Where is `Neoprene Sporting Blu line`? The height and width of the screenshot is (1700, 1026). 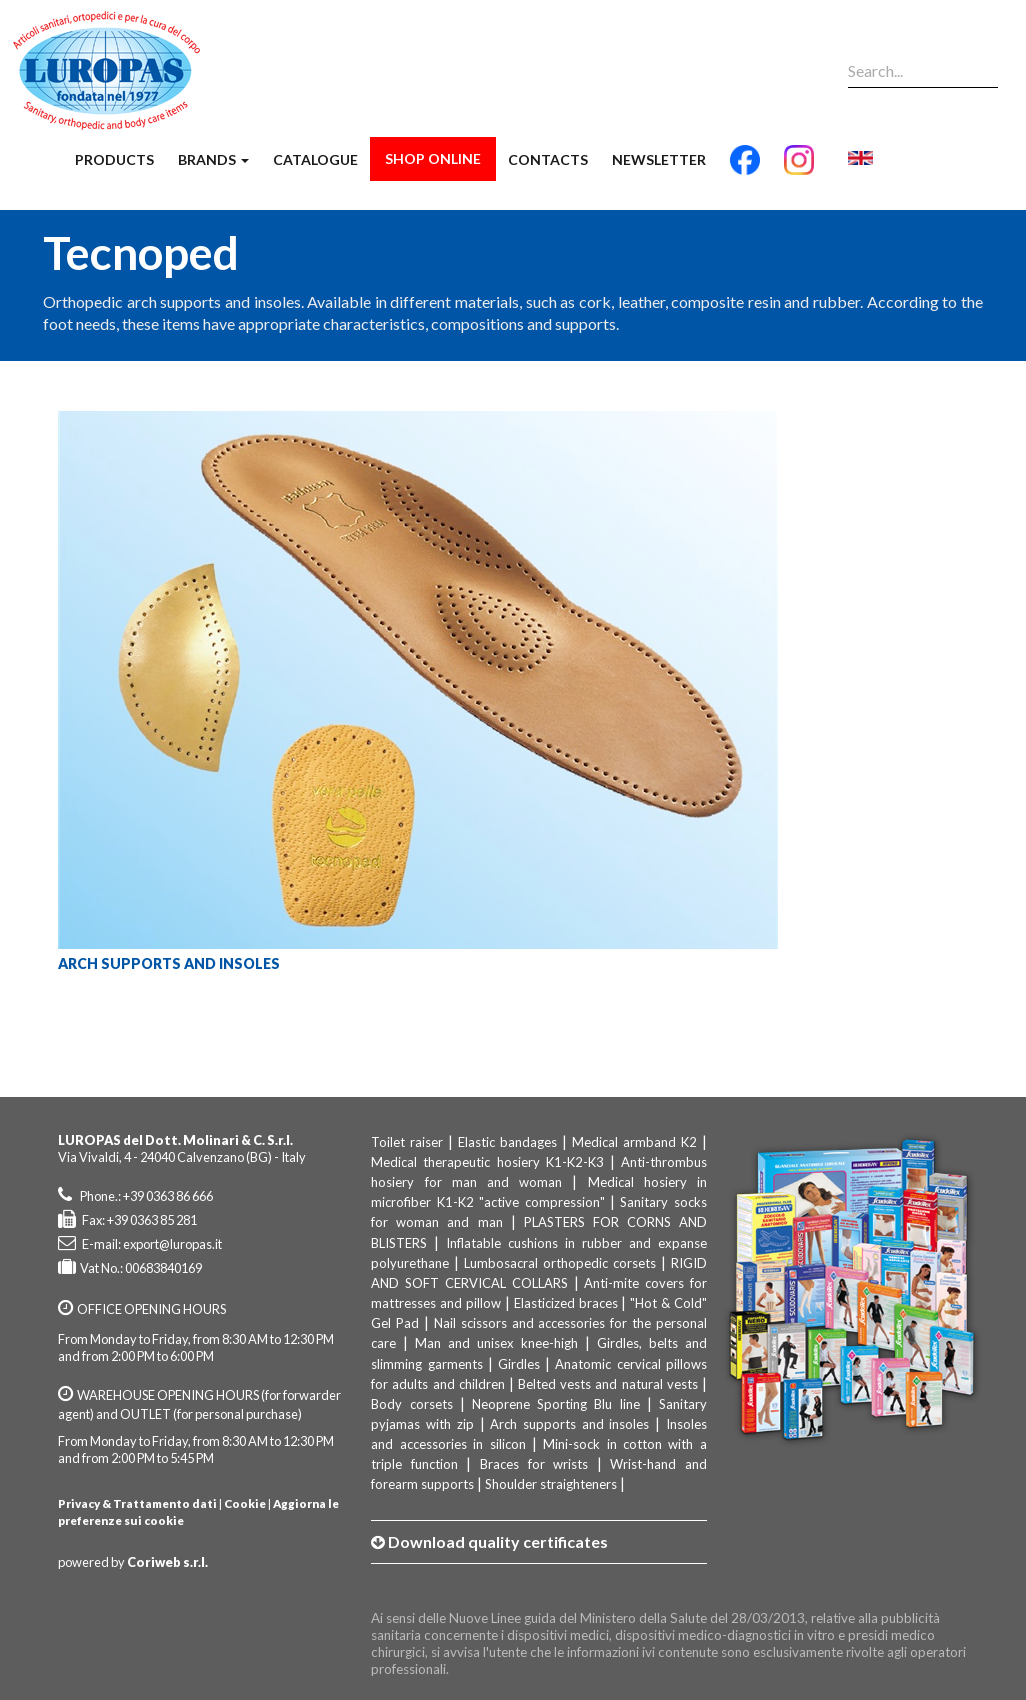
Neoprene Sporting Blu line is located at coordinates (556, 1404).